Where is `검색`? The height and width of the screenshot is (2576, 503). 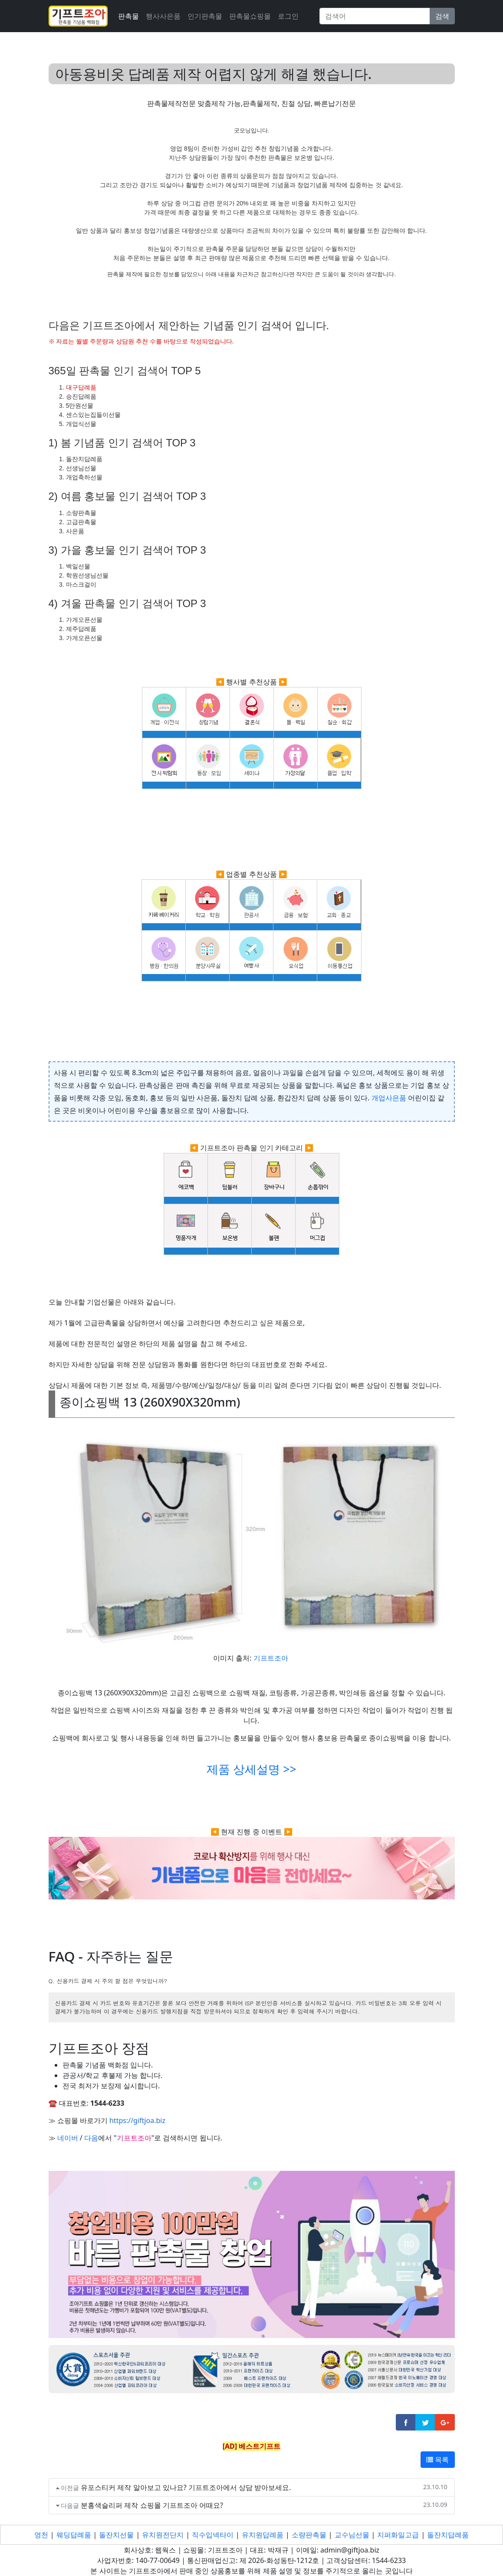
검색 is located at coordinates (442, 16).